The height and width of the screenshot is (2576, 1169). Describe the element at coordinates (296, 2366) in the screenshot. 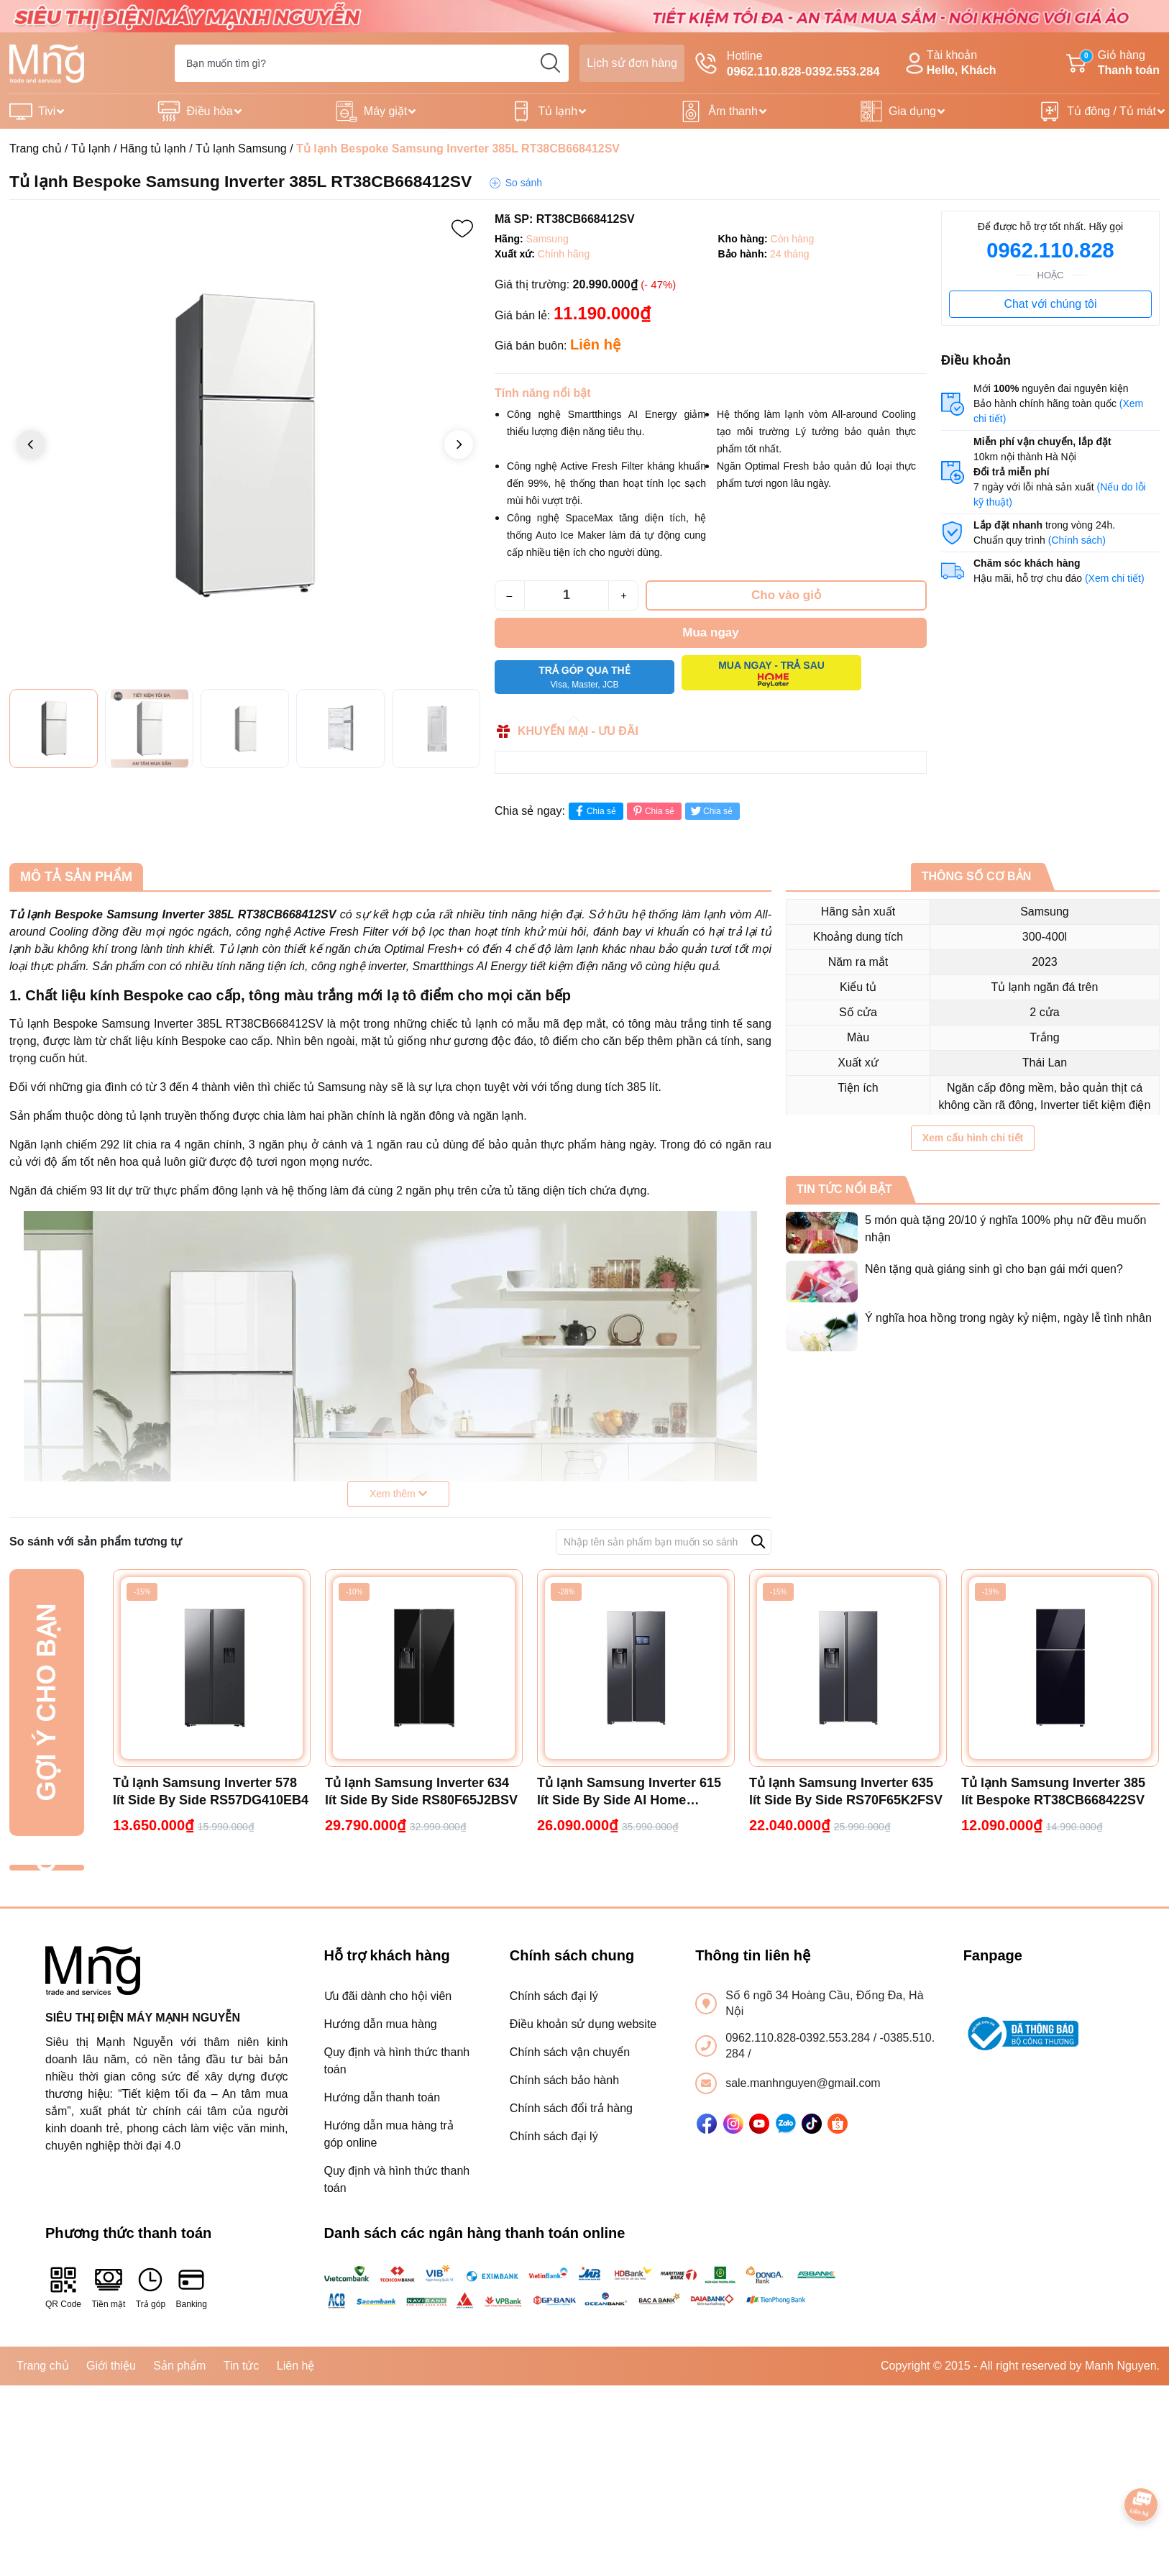

I see `Liên hệ` at that location.